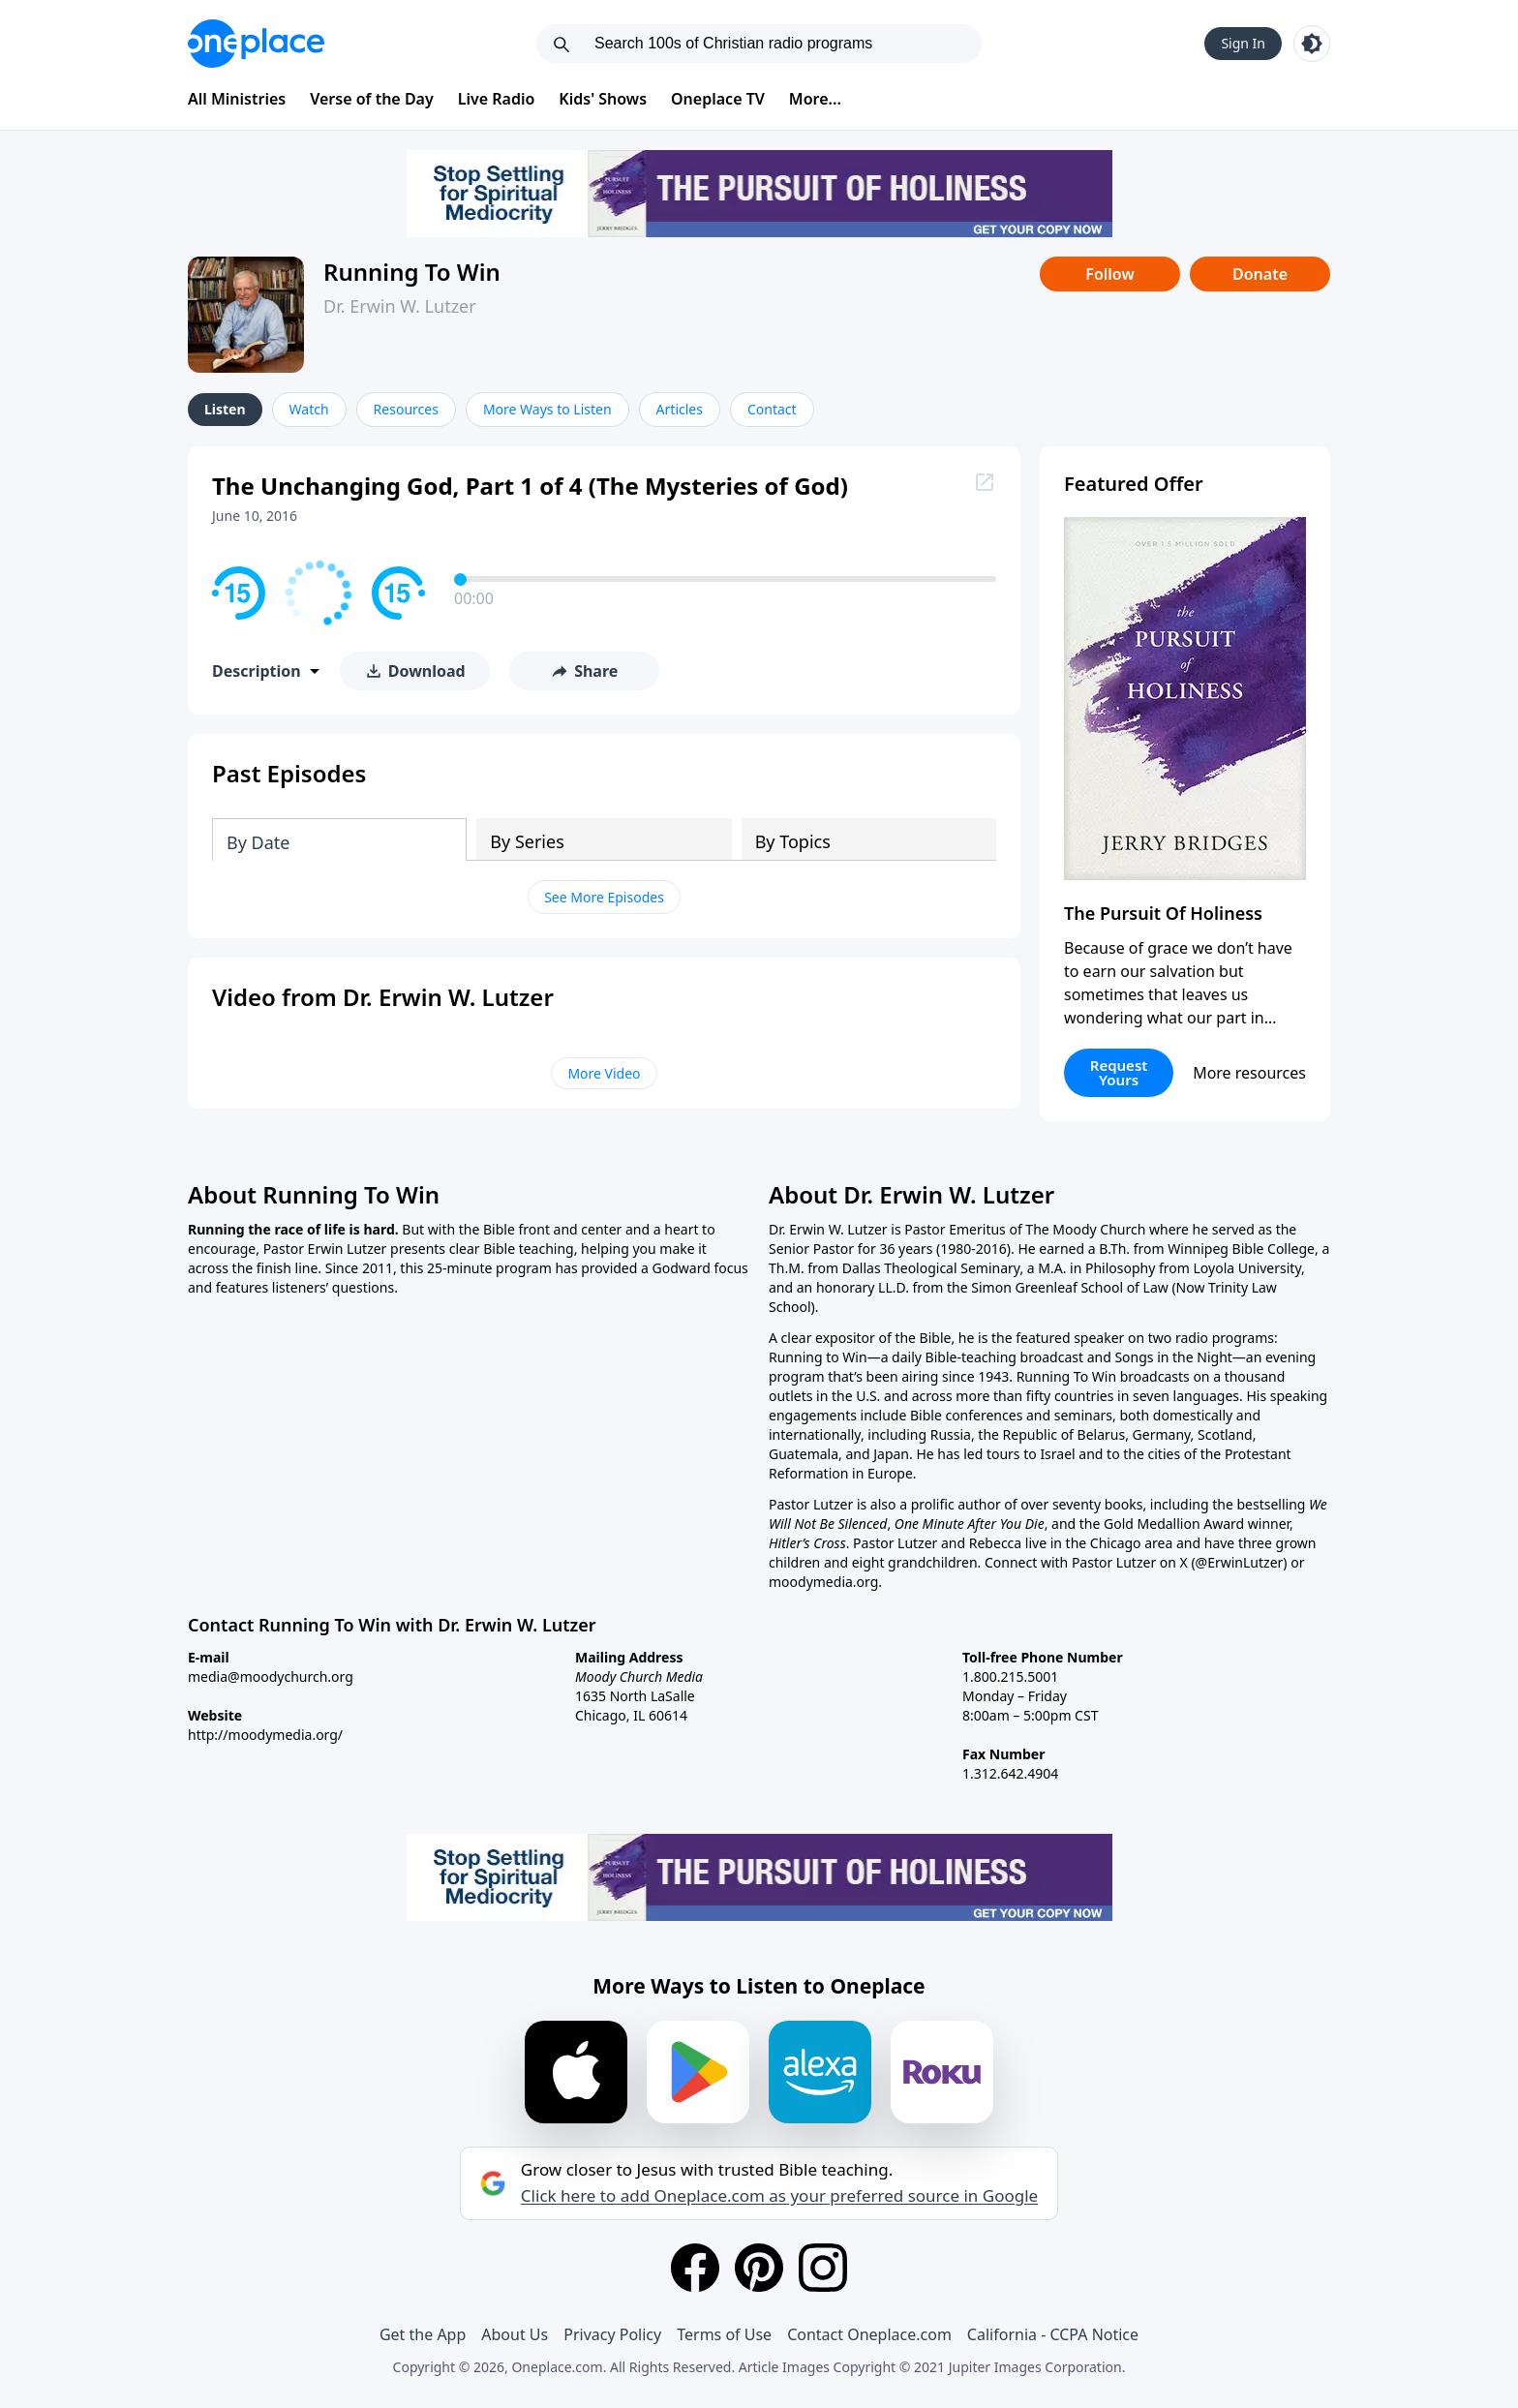  What do you see at coordinates (603, 98) in the screenshot?
I see `Kids' Shows` at bounding box center [603, 98].